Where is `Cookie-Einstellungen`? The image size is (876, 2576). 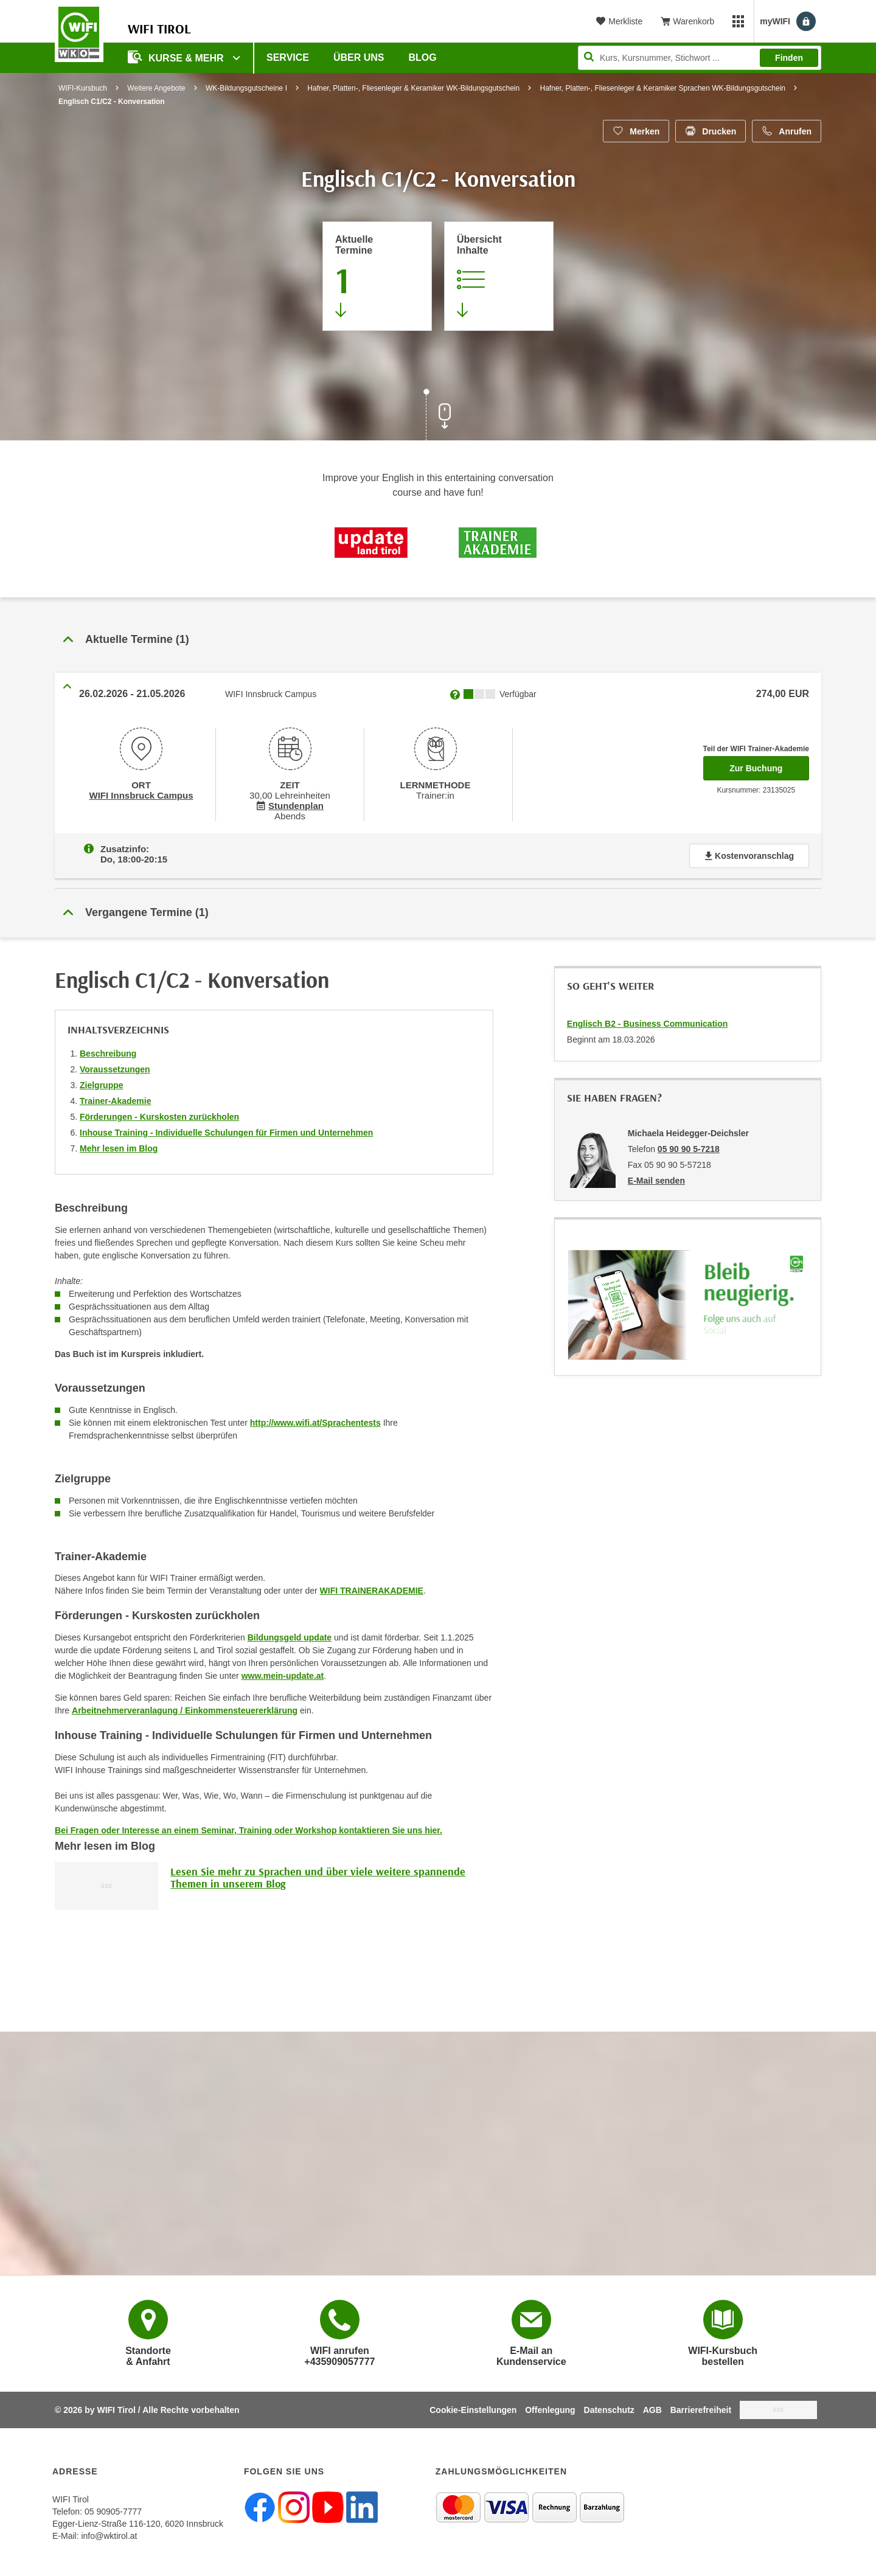 Cookie-Einstellungen is located at coordinates (472, 2407).